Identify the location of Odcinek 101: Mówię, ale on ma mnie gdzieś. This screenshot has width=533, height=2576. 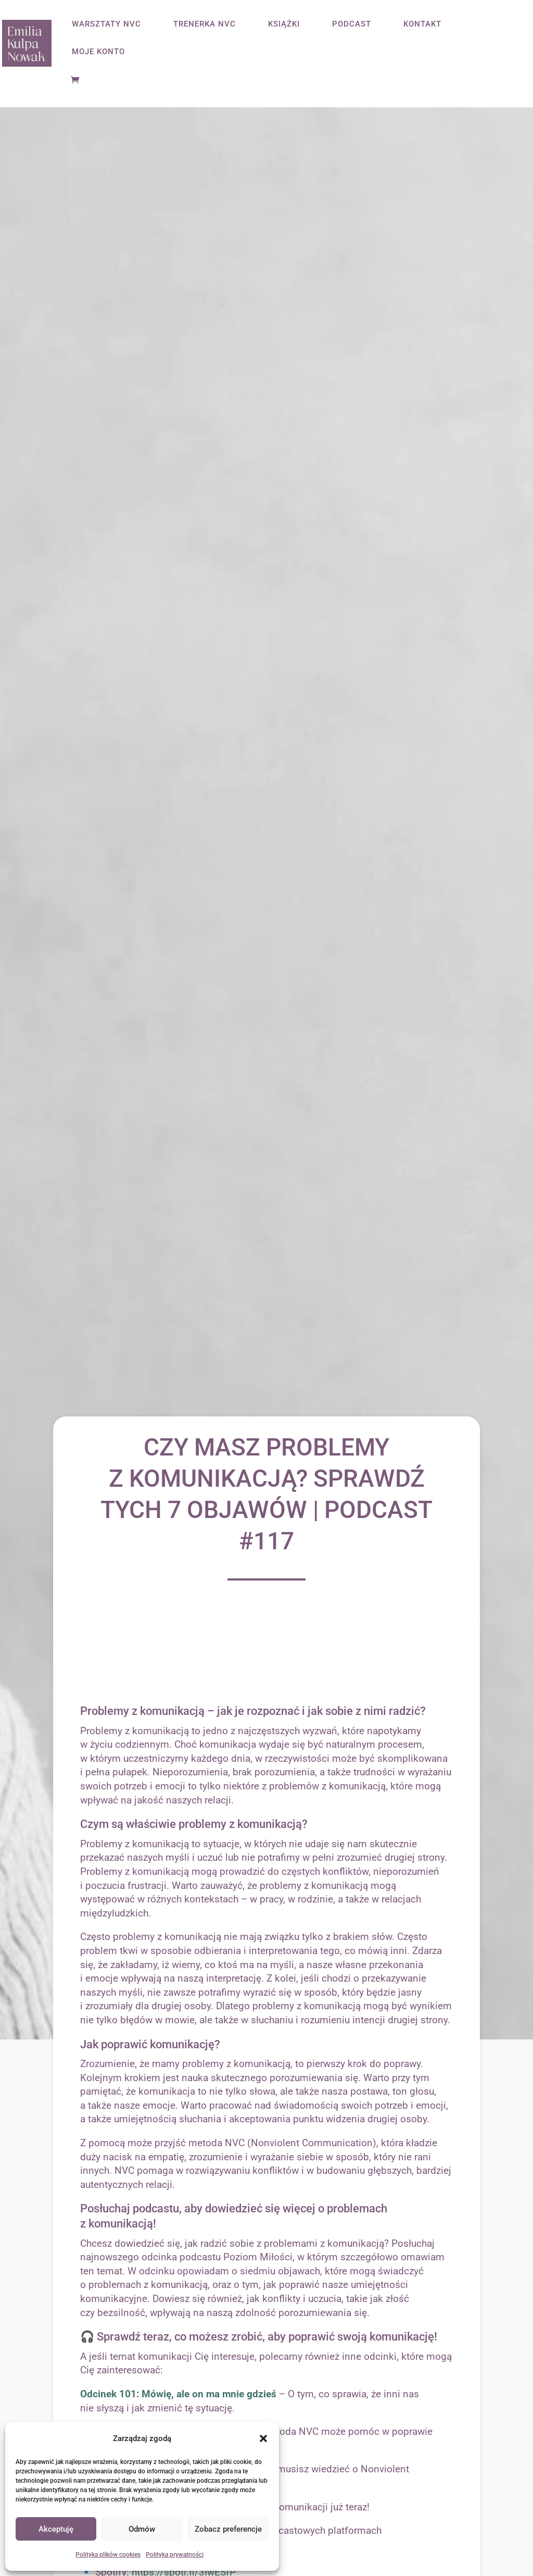
(178, 2394).